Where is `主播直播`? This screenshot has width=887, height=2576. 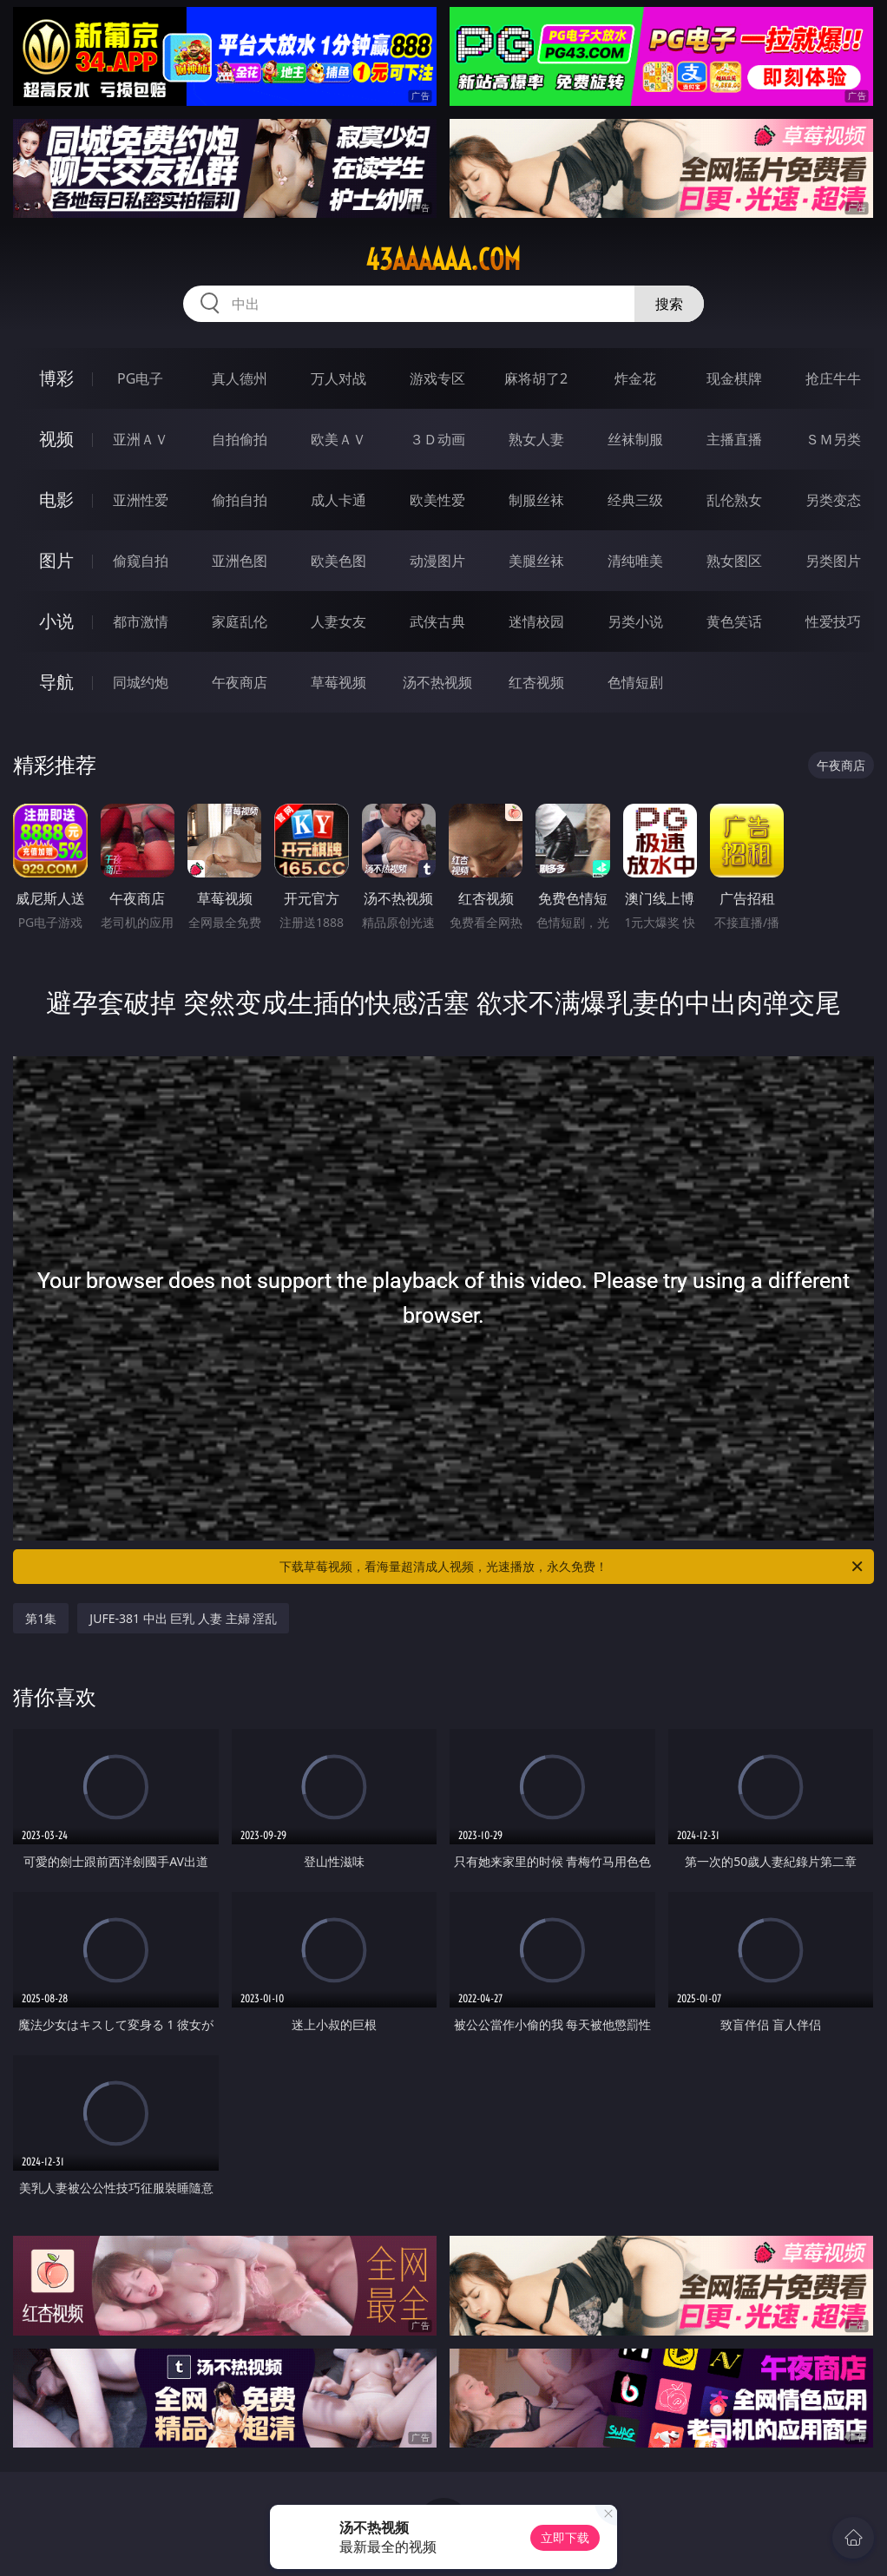 主播直播 is located at coordinates (734, 439).